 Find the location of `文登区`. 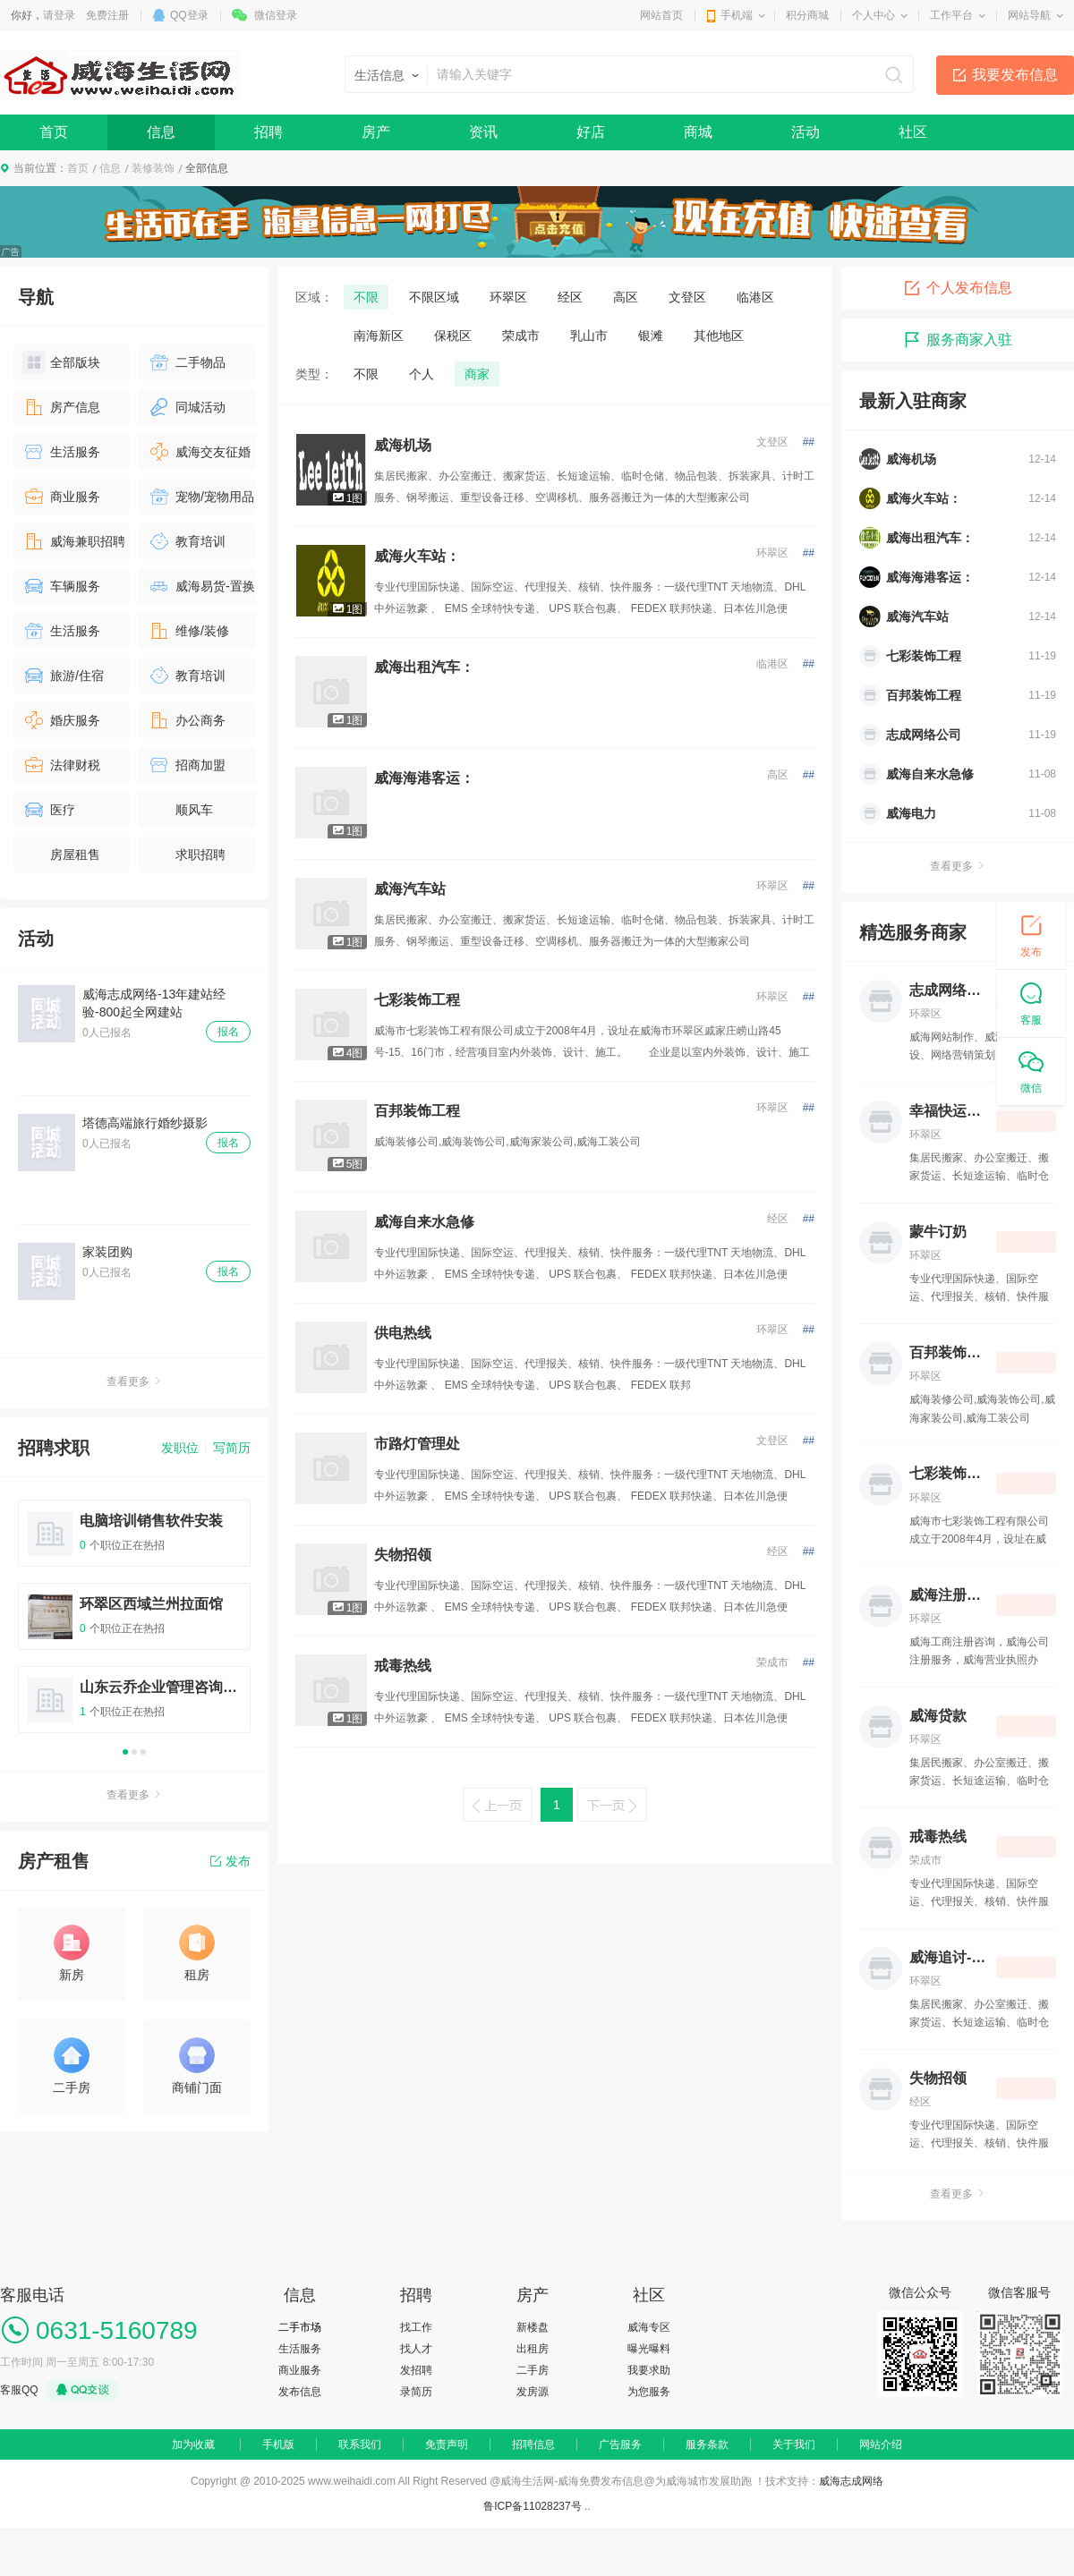

文登区 is located at coordinates (687, 297).